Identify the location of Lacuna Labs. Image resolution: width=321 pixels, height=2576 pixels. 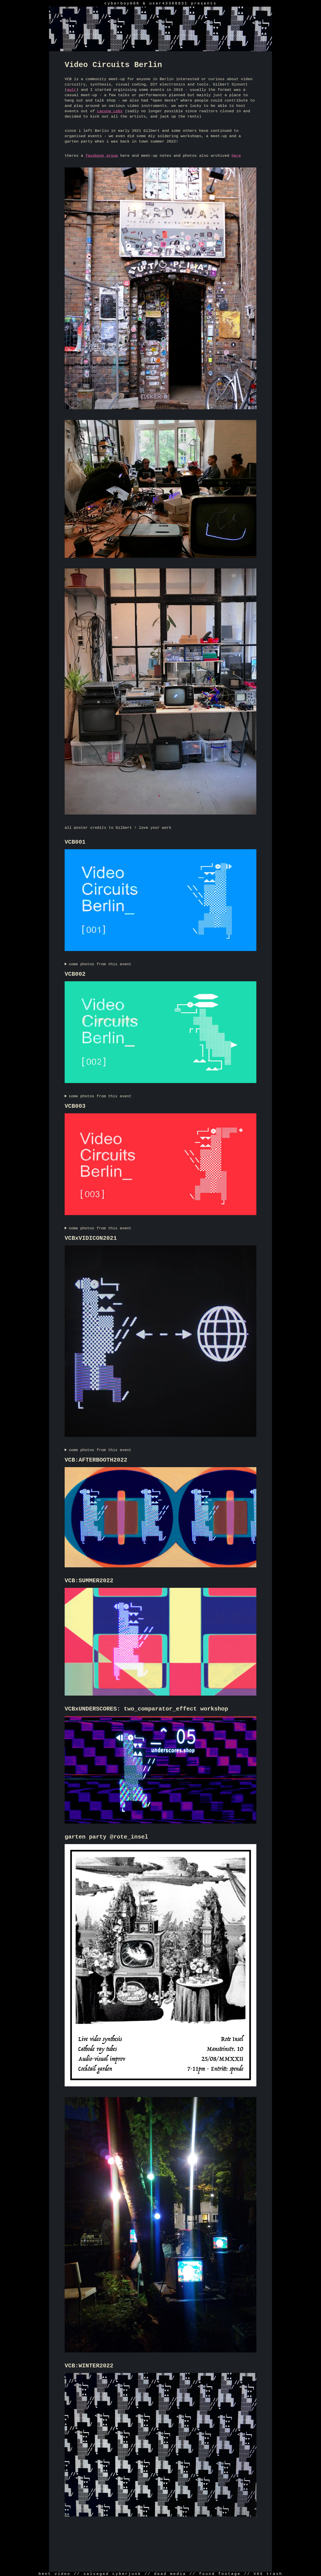
(110, 111).